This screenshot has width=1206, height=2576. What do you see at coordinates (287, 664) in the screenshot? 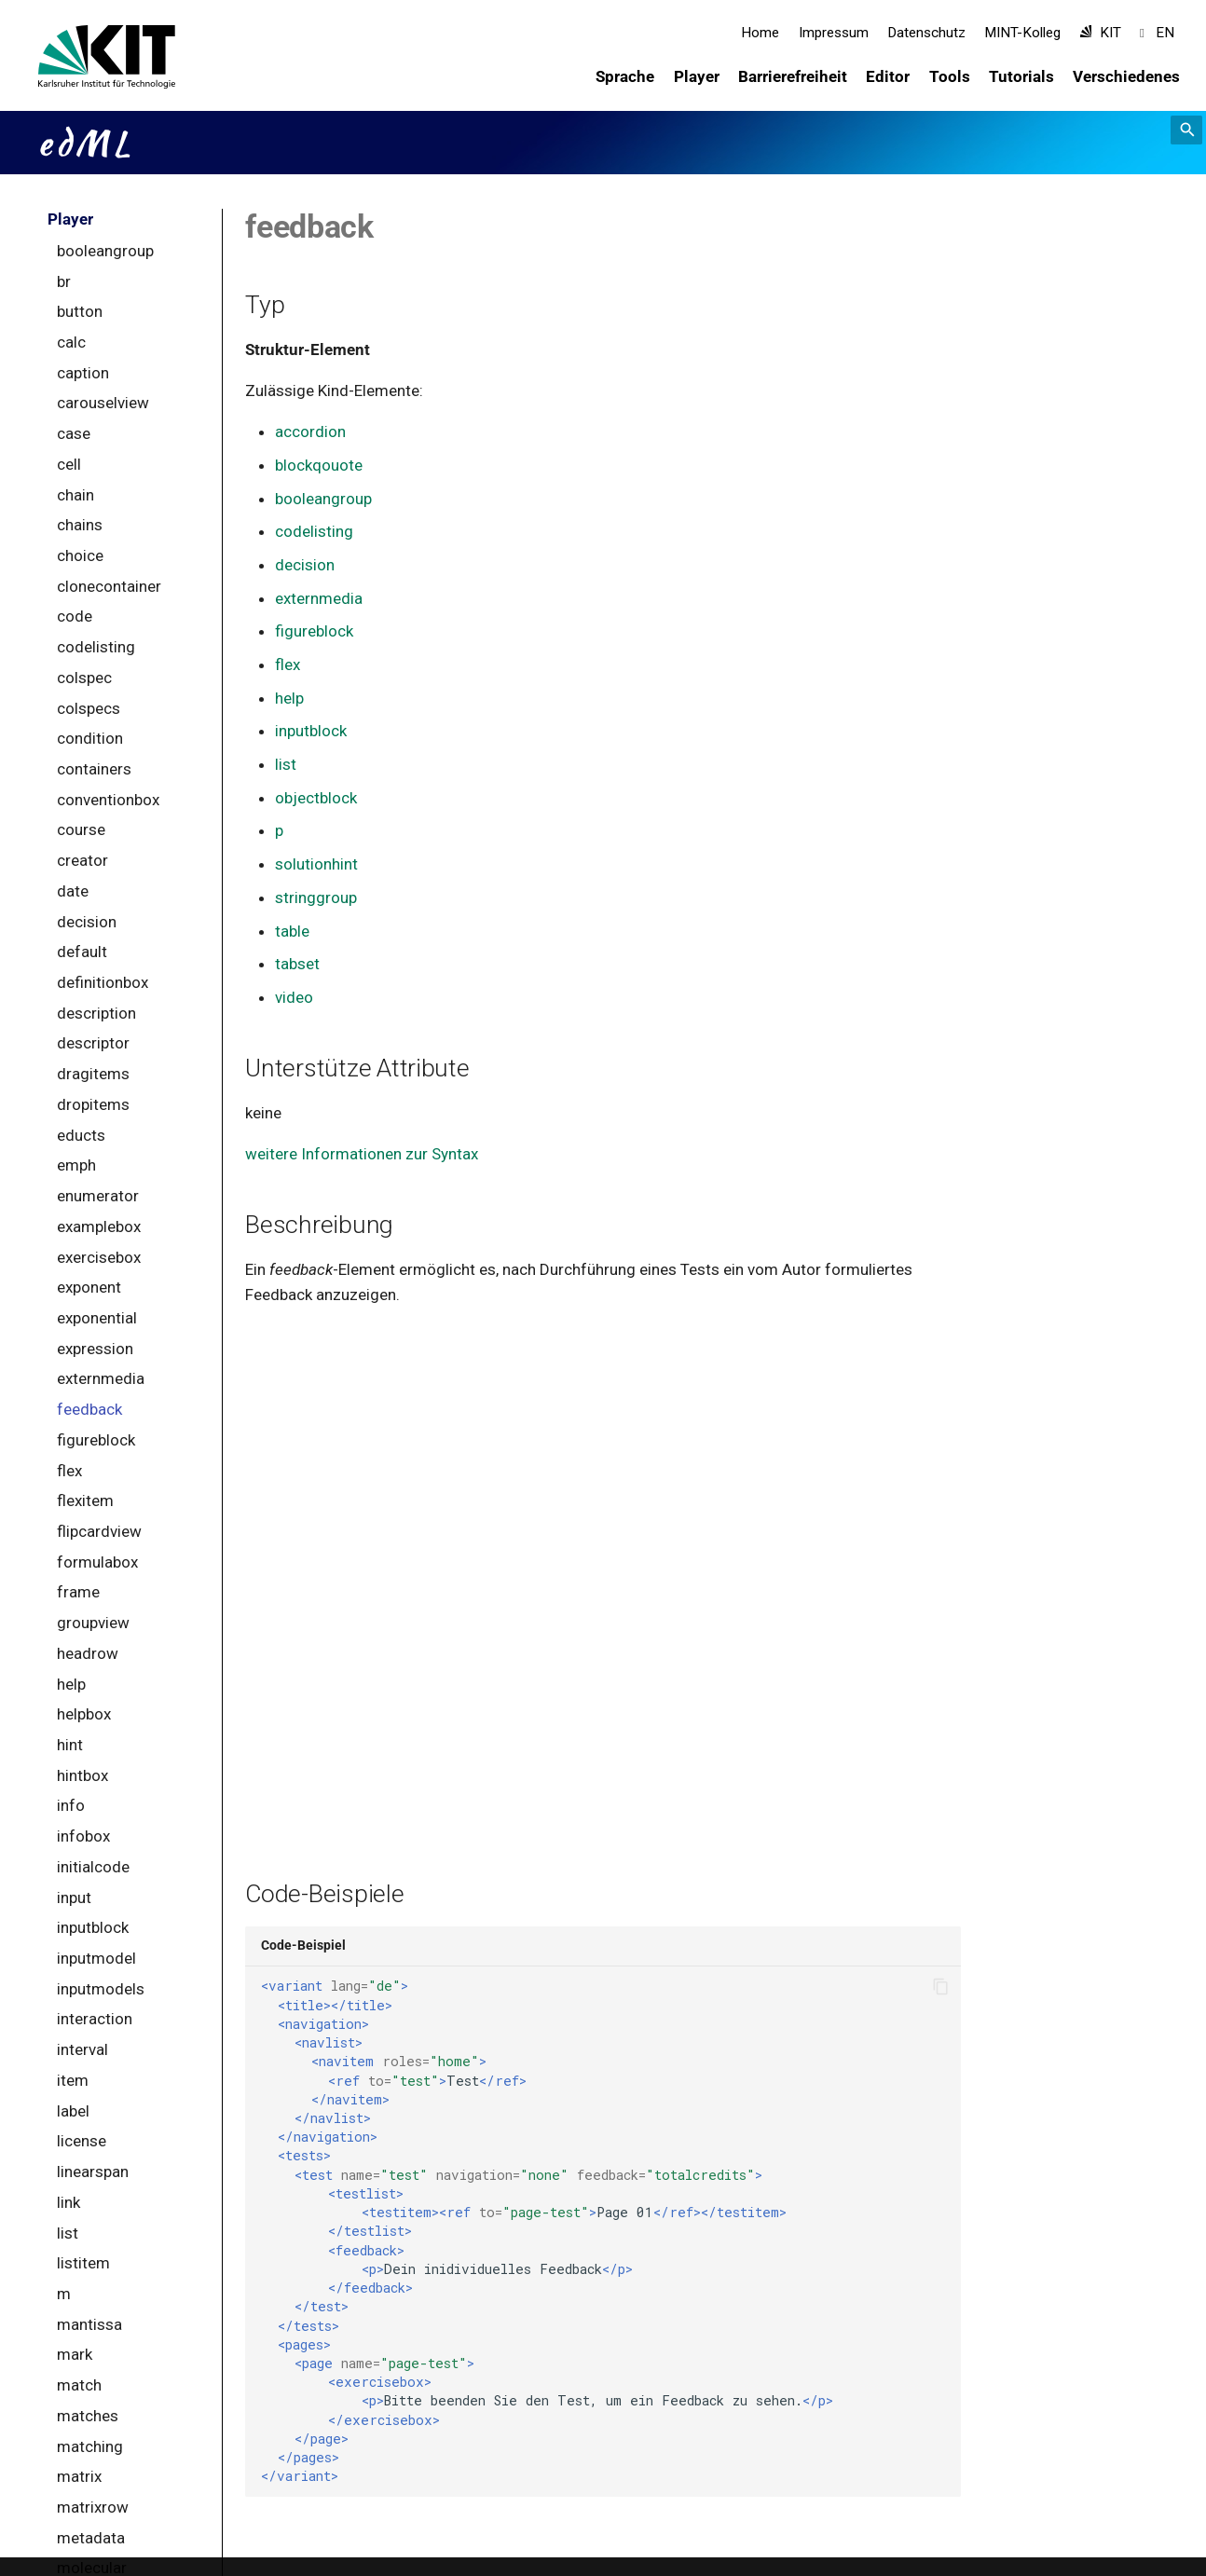
I see `flex` at bounding box center [287, 664].